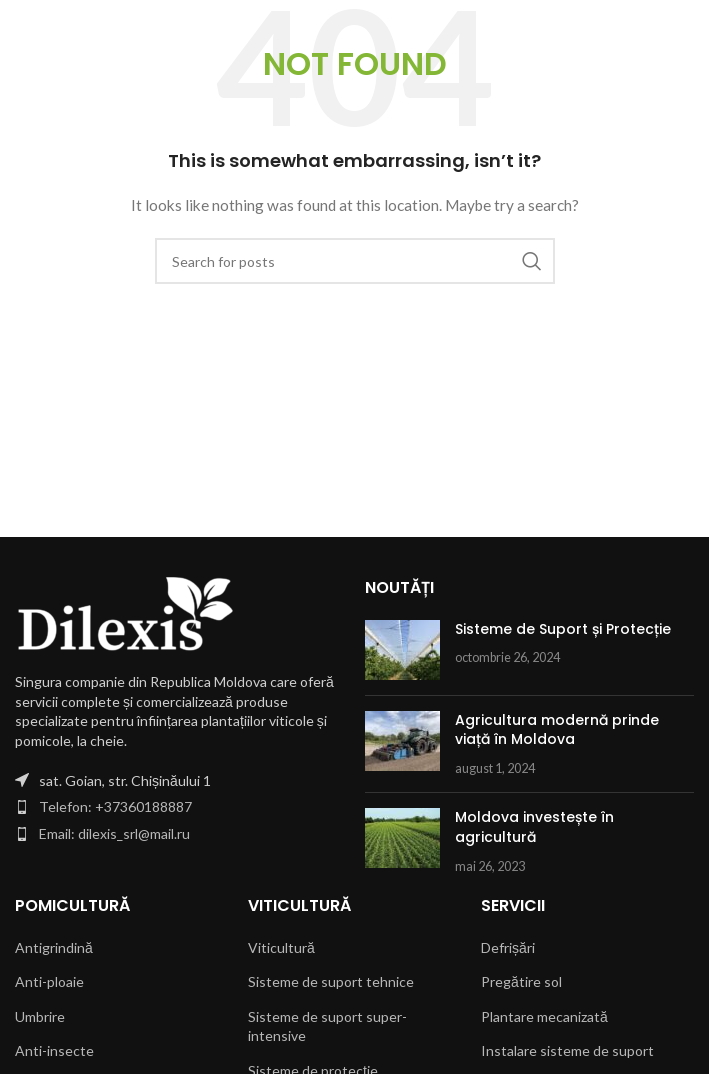  I want to click on Antigrindină, so click(54, 947).